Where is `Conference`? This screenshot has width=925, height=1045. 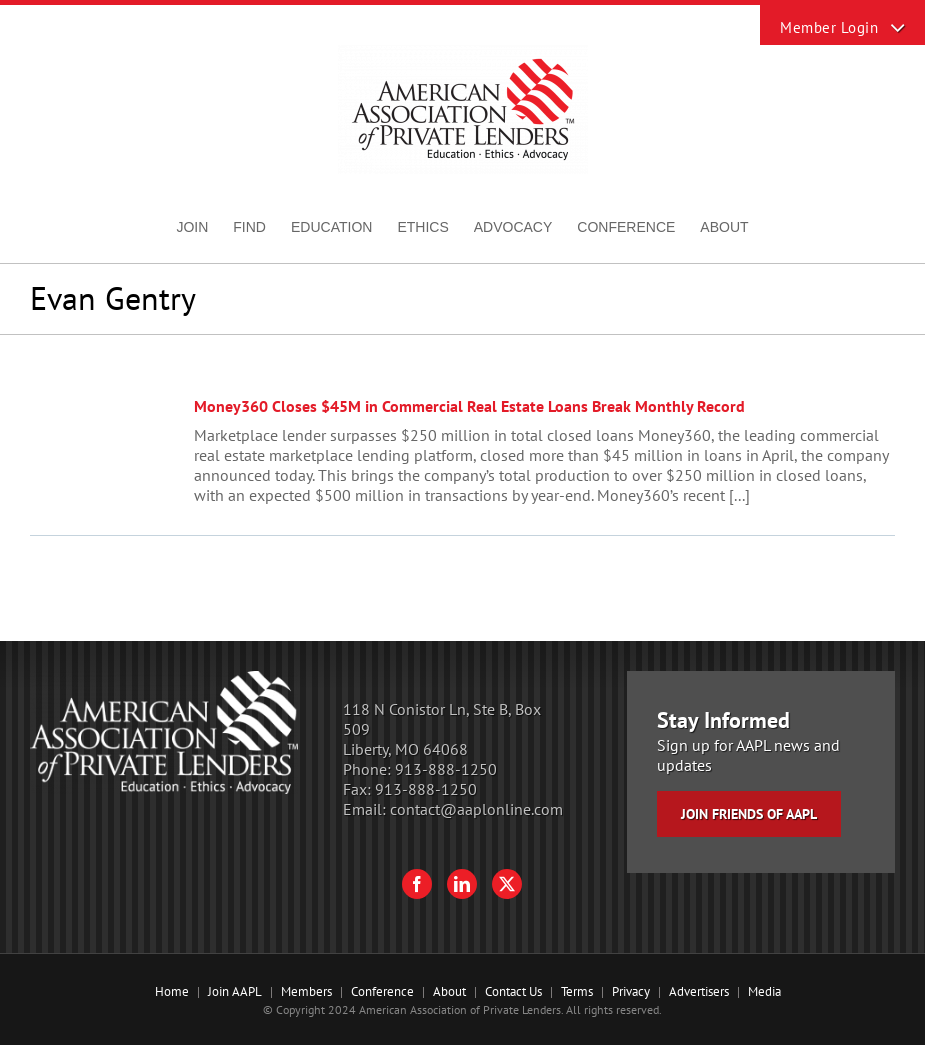
Conference is located at coordinates (382, 991).